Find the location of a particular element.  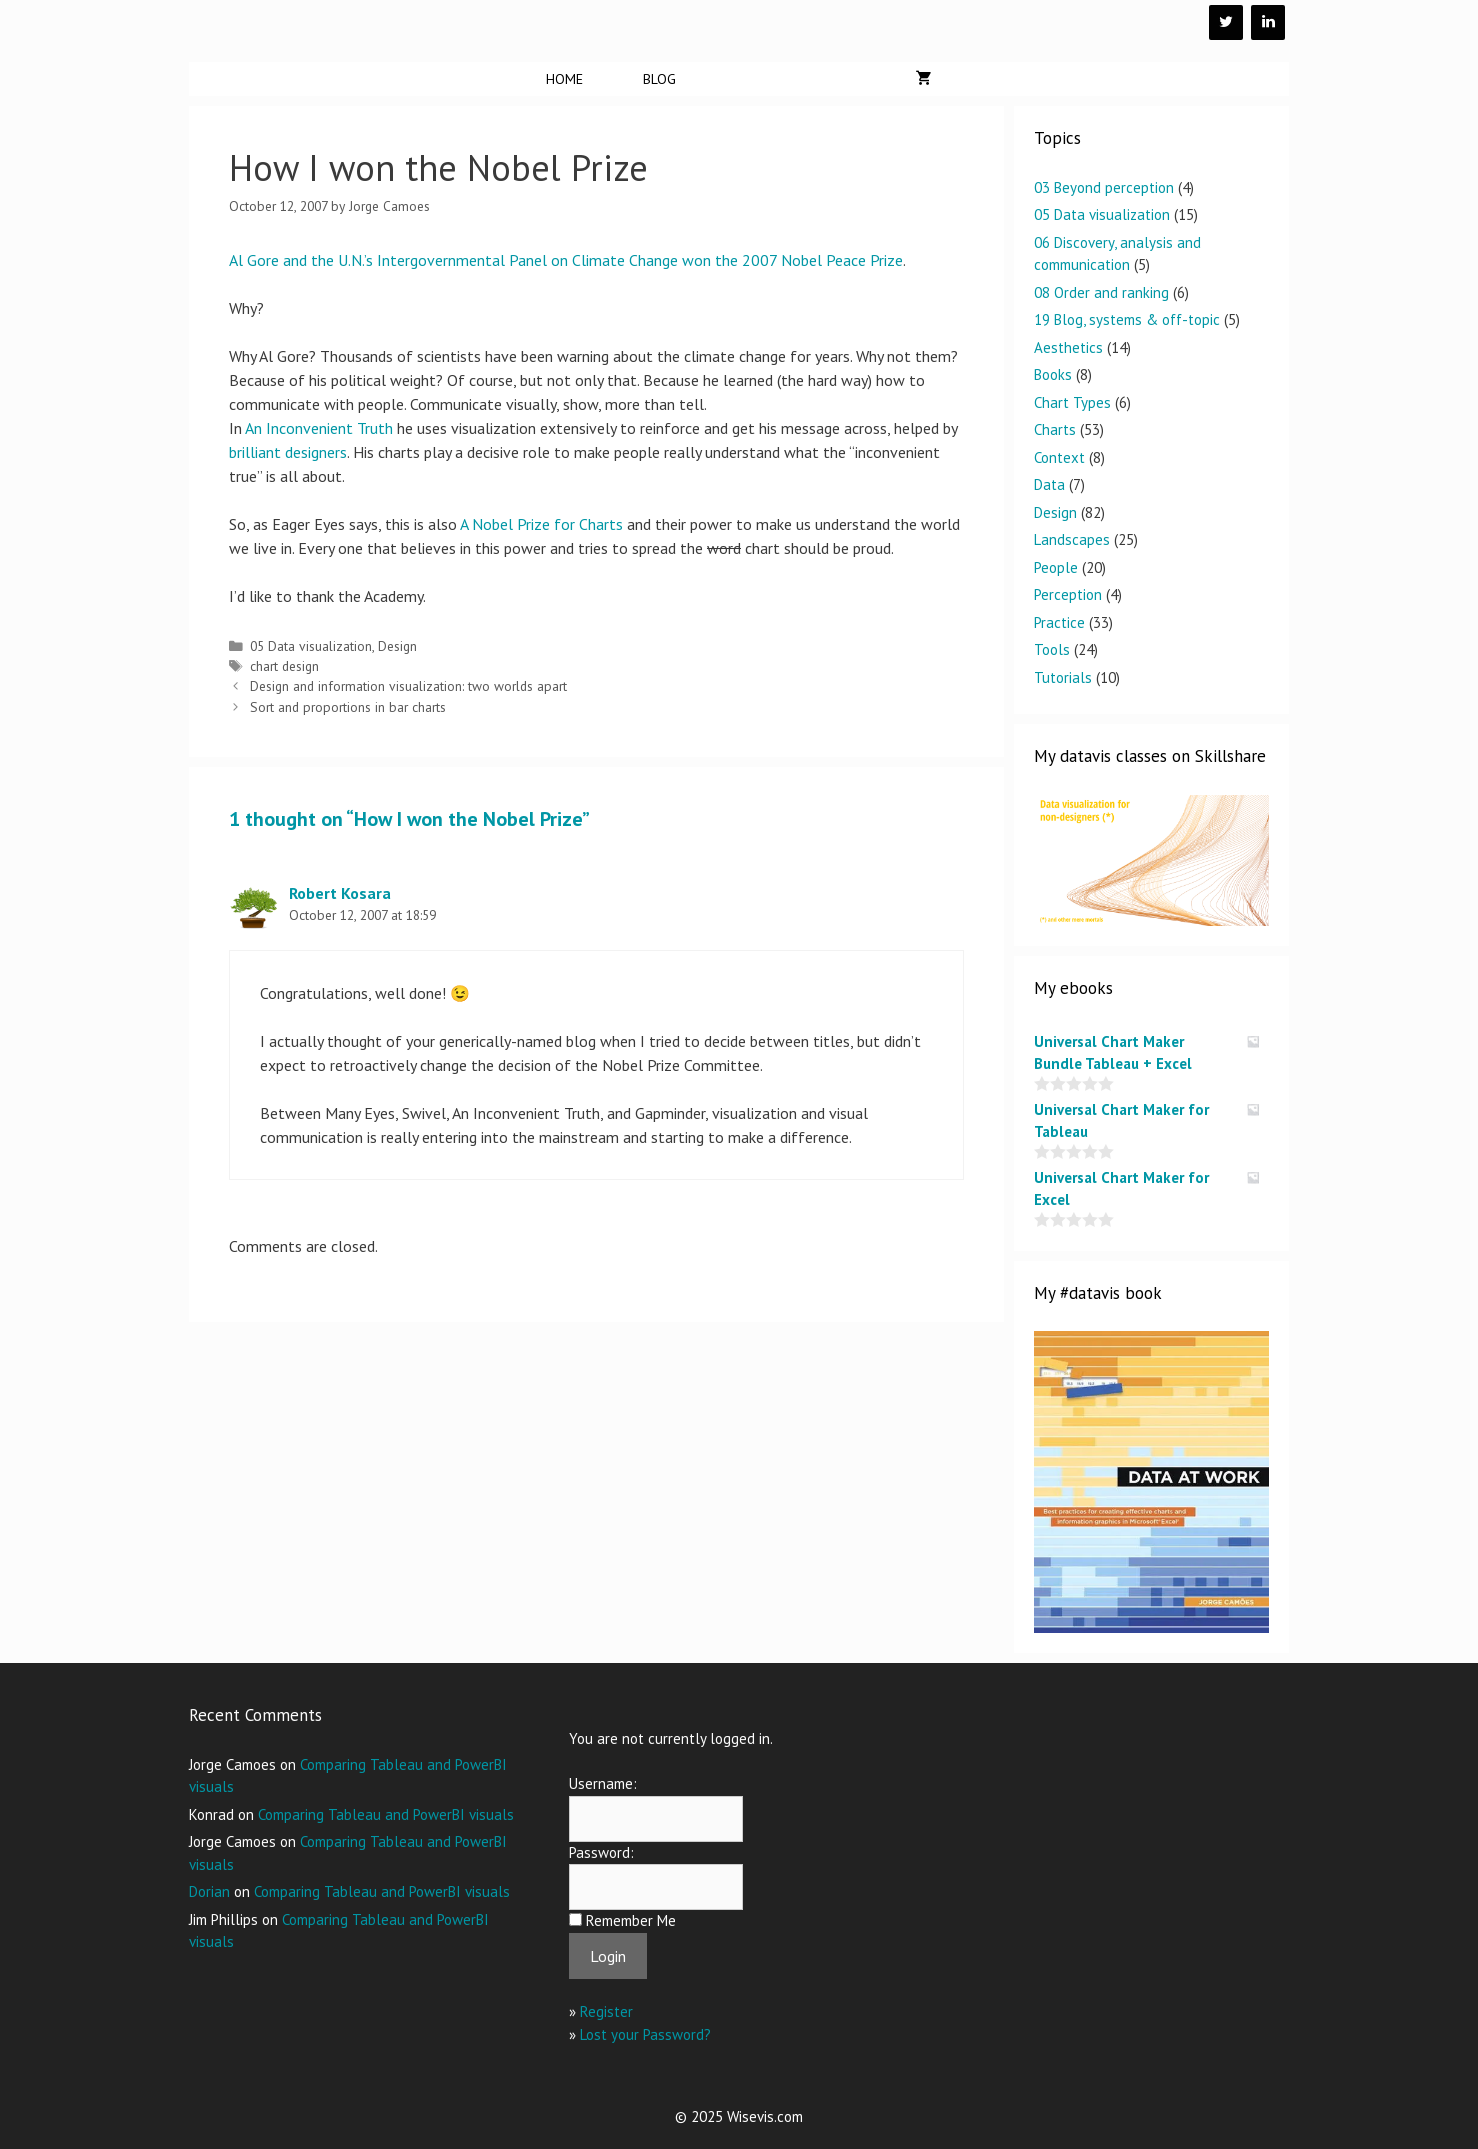

People is located at coordinates (1056, 567).